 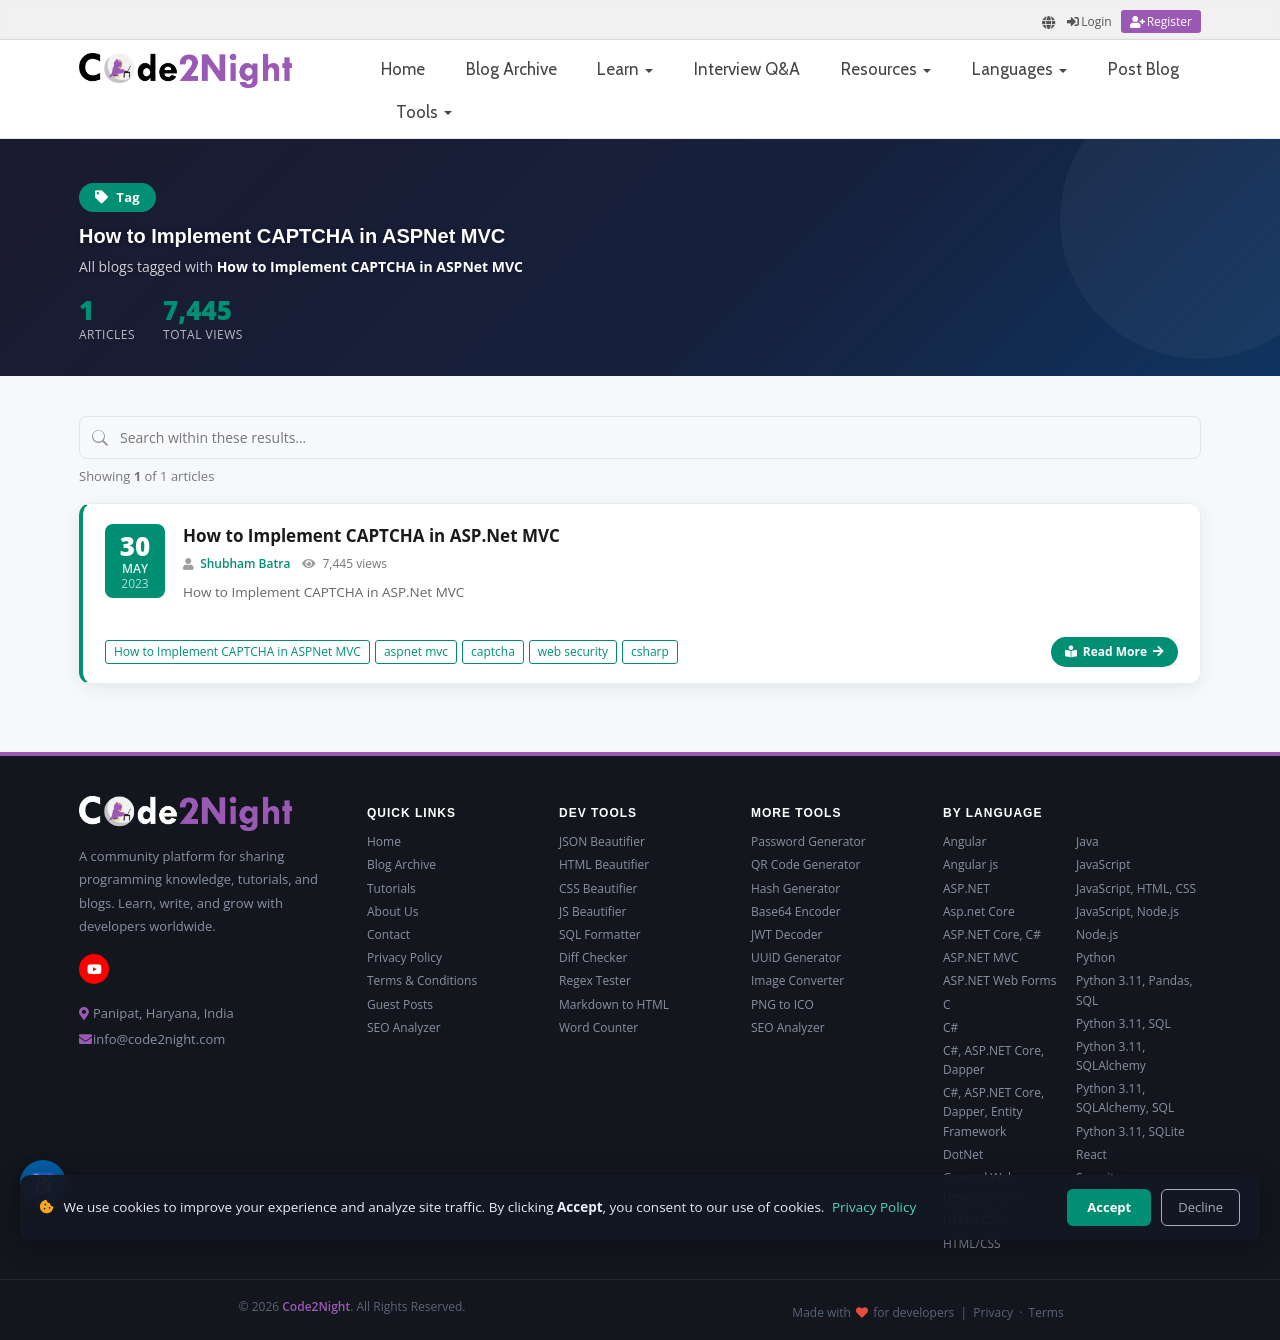 What do you see at coordinates (747, 69) in the screenshot?
I see `Interview Q&A` at bounding box center [747, 69].